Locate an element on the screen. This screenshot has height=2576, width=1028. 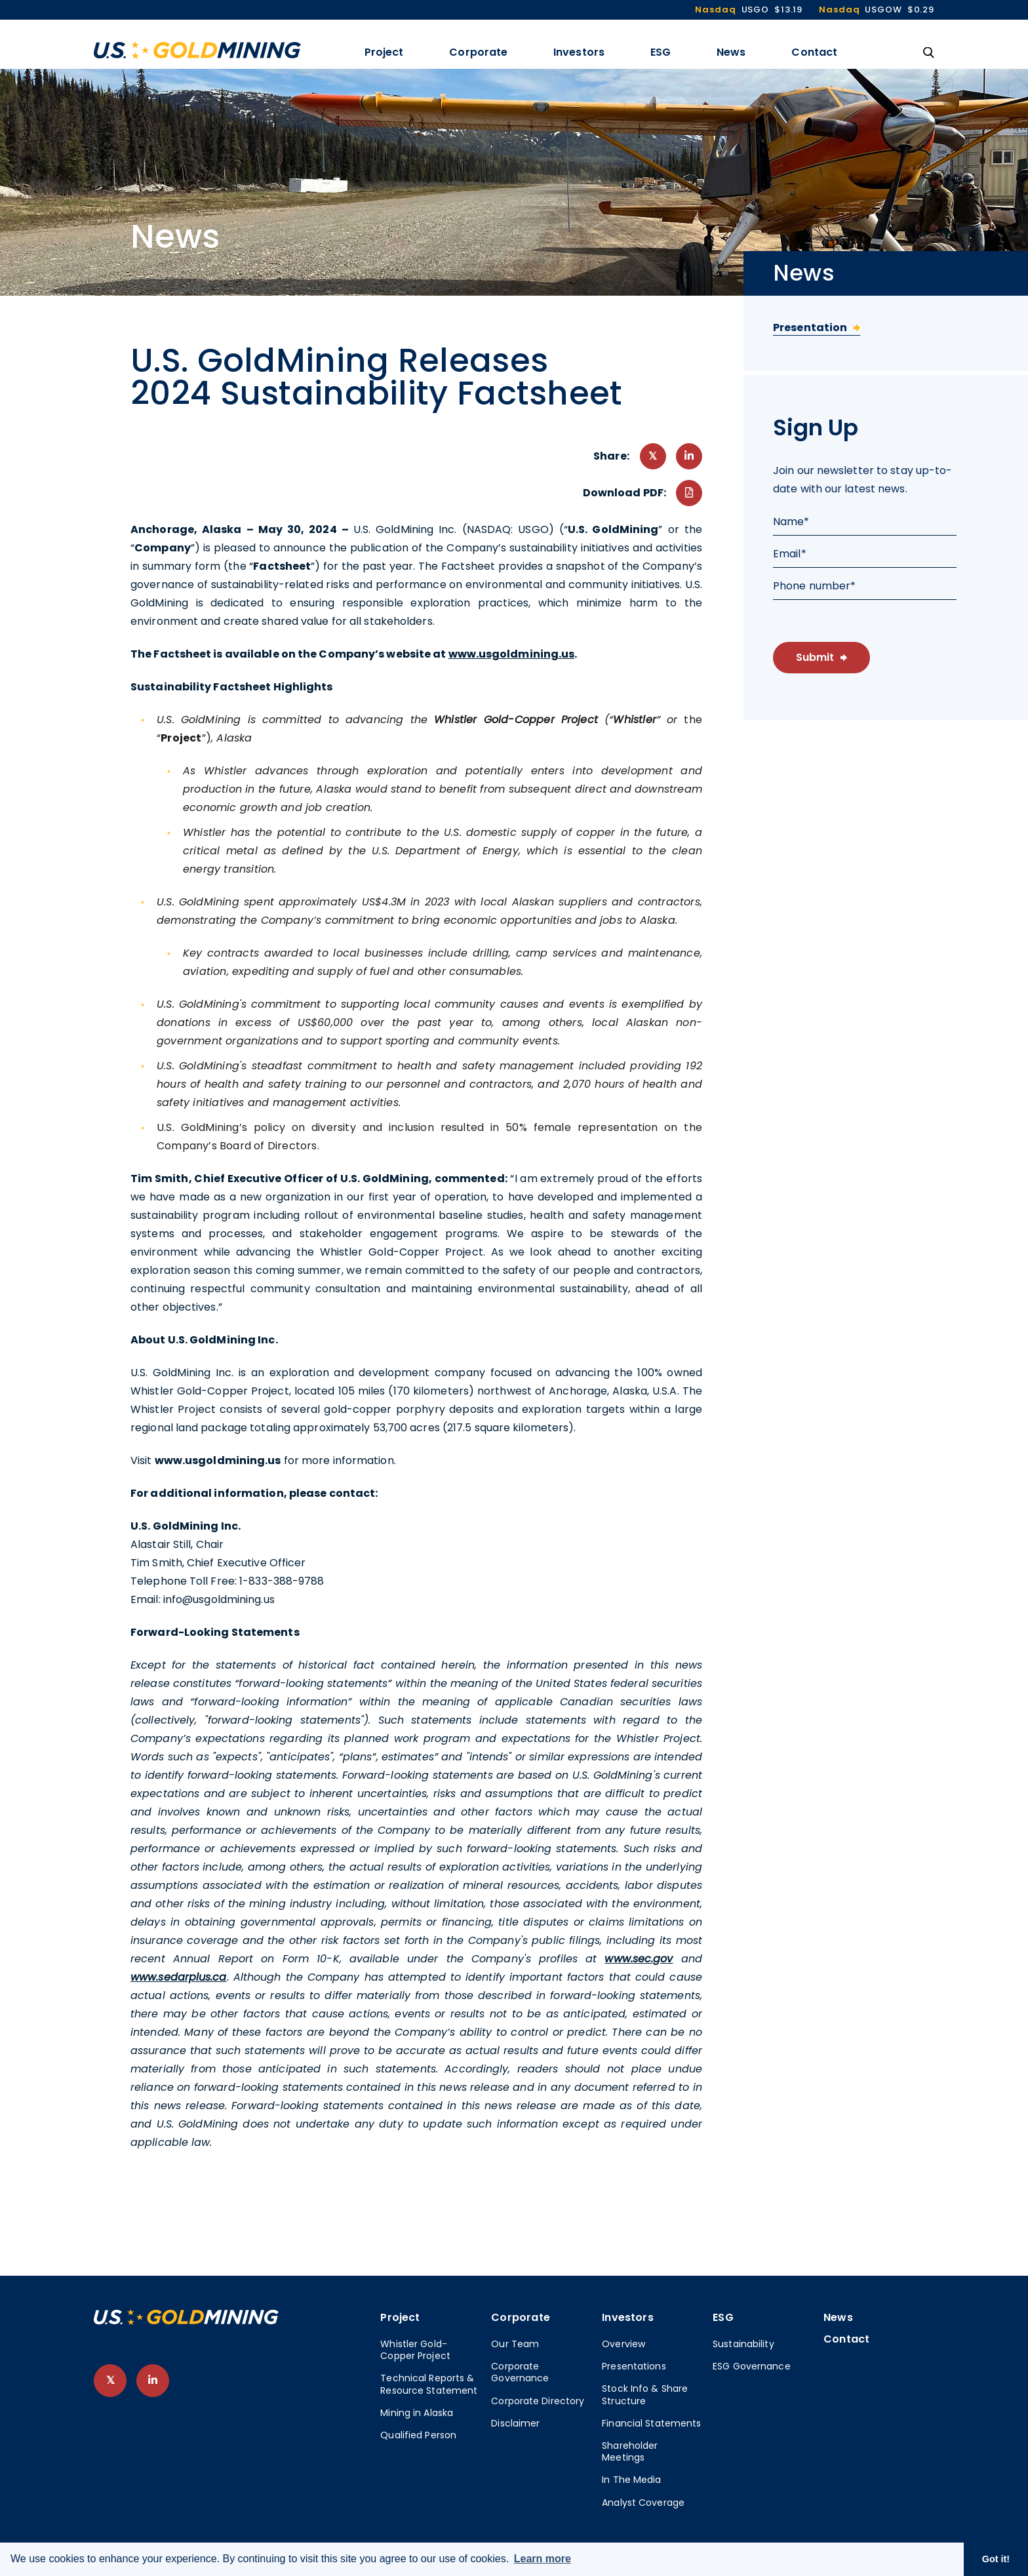
Stock Info & Share Structure is located at coordinates (645, 2394).